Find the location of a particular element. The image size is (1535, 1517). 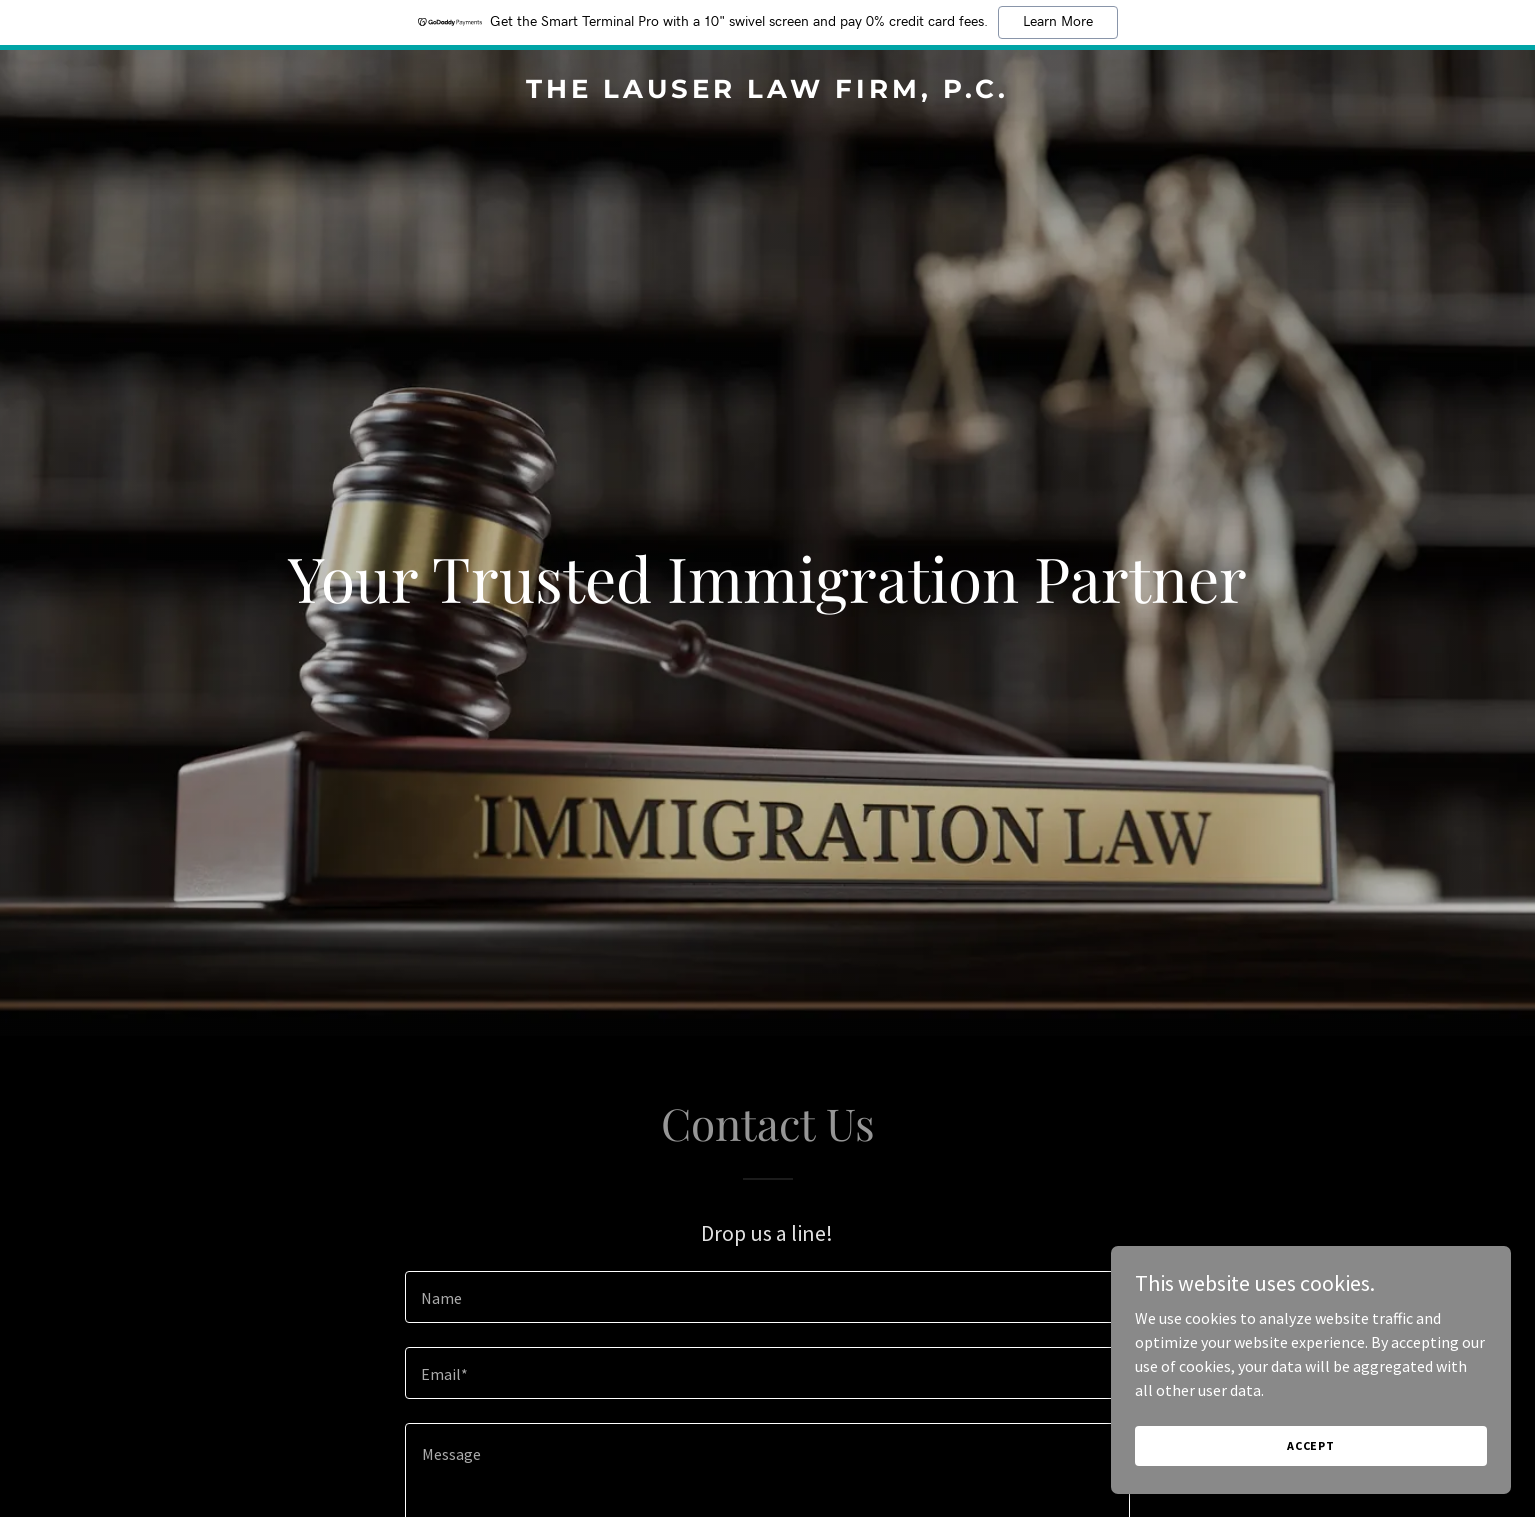

Learn More is located at coordinates (1058, 22).